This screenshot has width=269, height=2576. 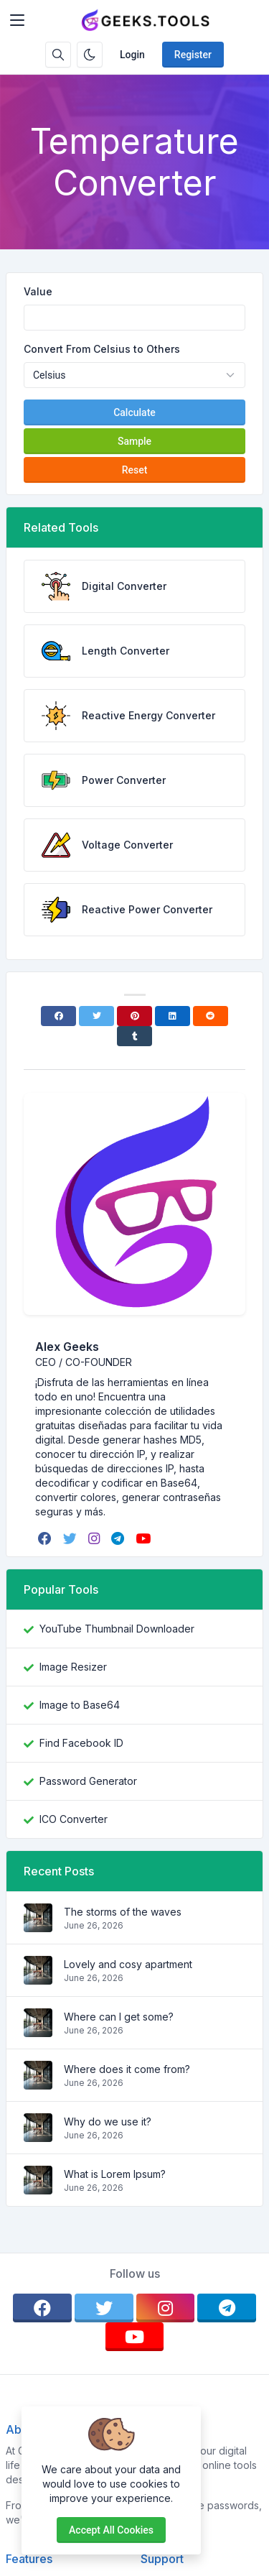 I want to click on Image to Base64, so click(x=79, y=1705).